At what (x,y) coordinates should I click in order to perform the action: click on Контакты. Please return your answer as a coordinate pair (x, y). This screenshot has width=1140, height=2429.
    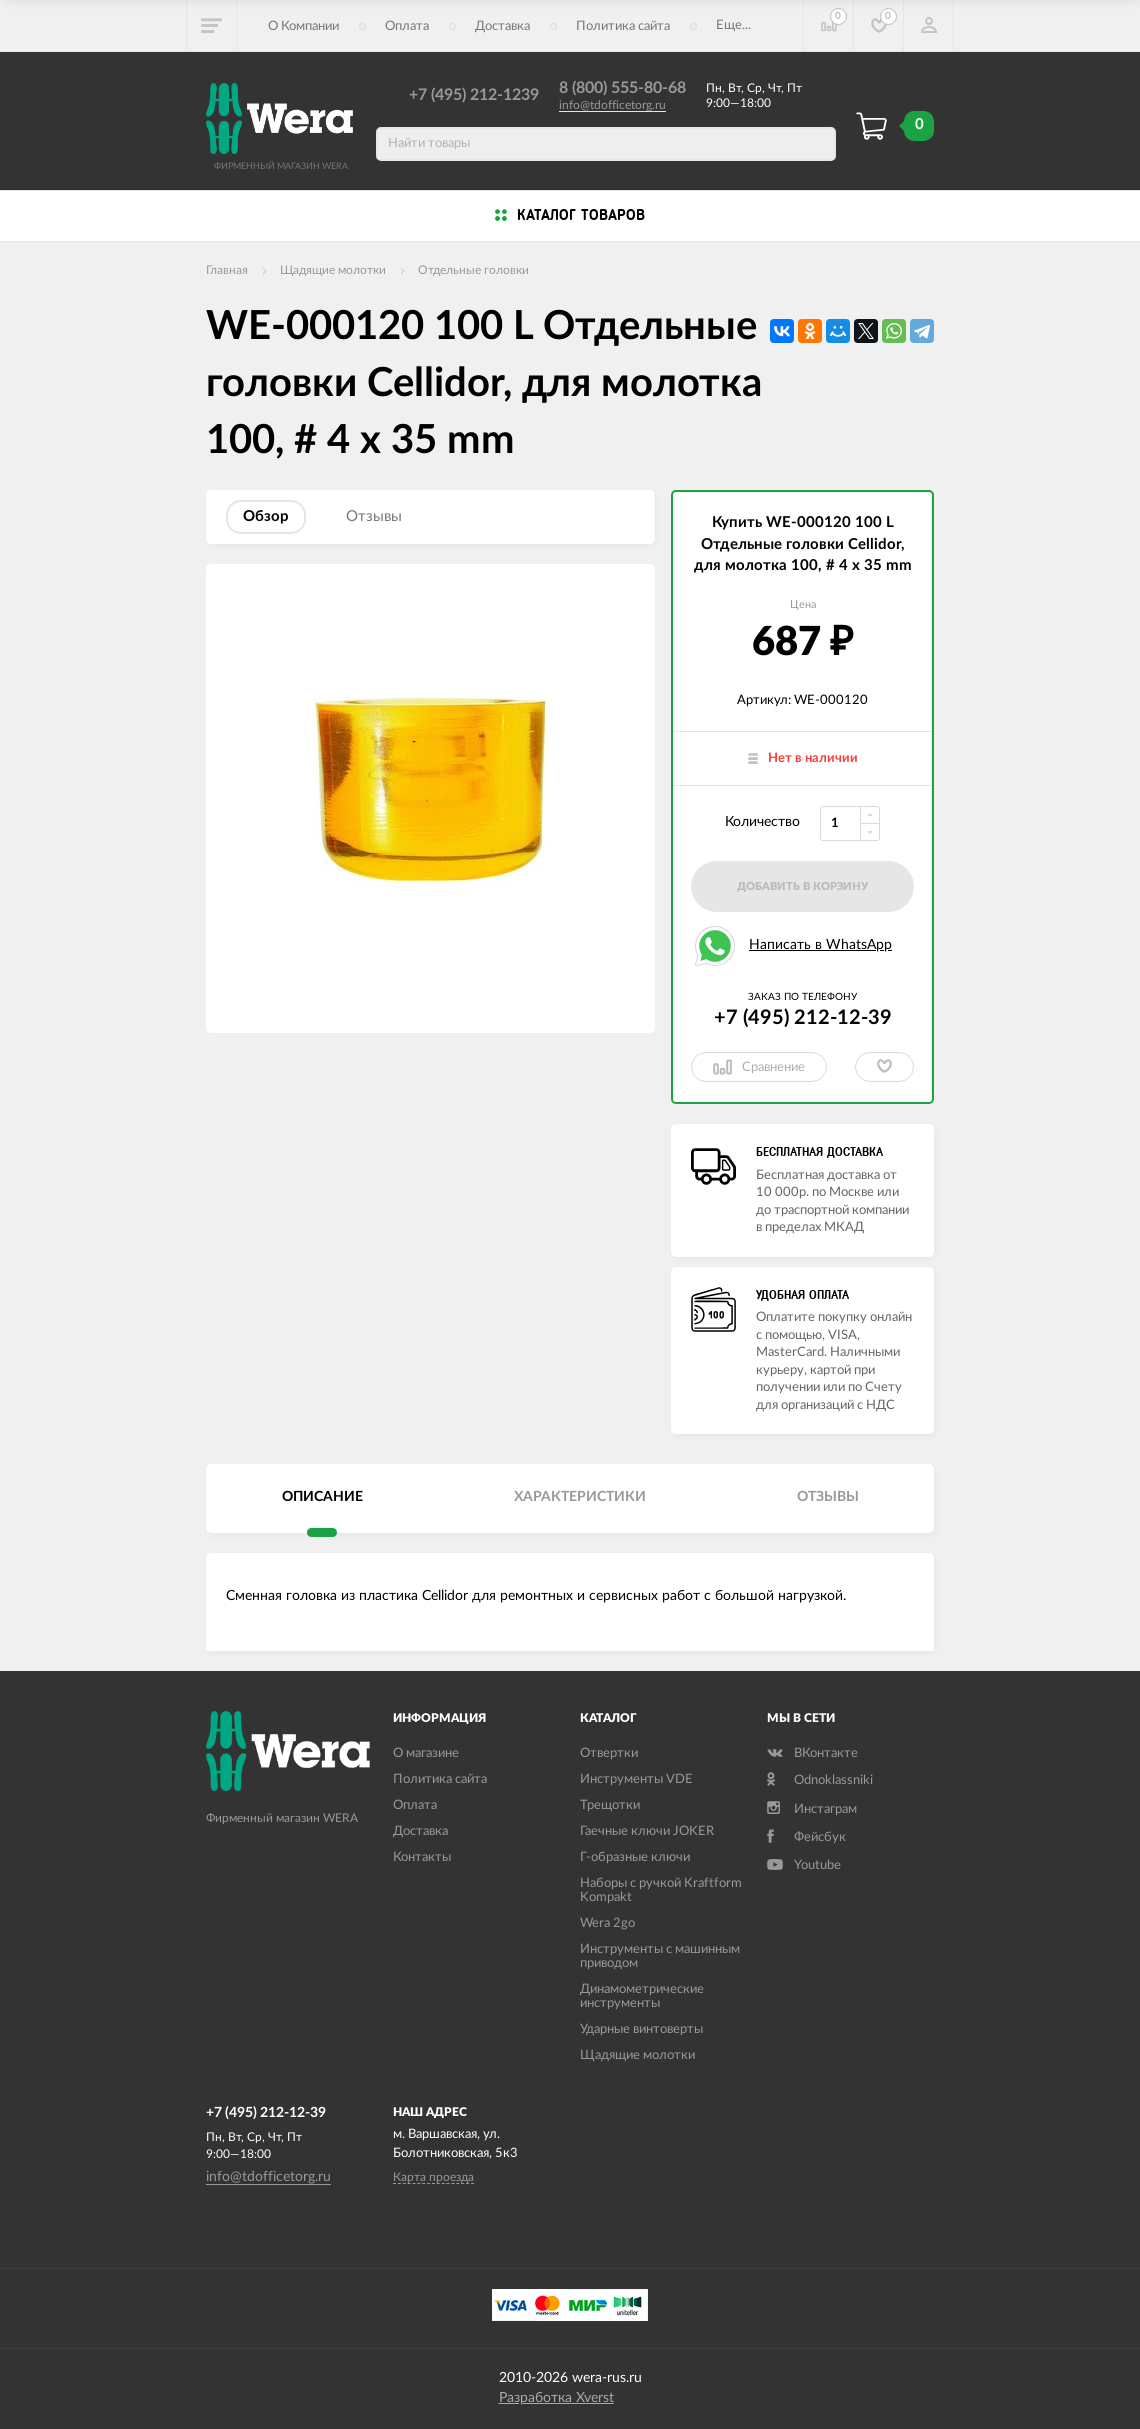
    Looking at the image, I should click on (422, 1857).